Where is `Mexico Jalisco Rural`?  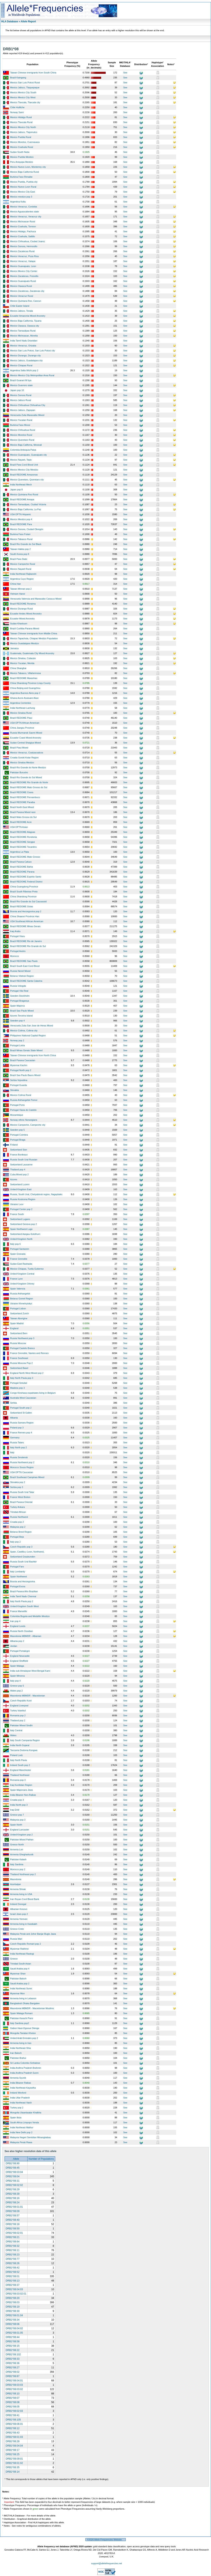 Mexico Jalisco Rural is located at coordinates (20, 400).